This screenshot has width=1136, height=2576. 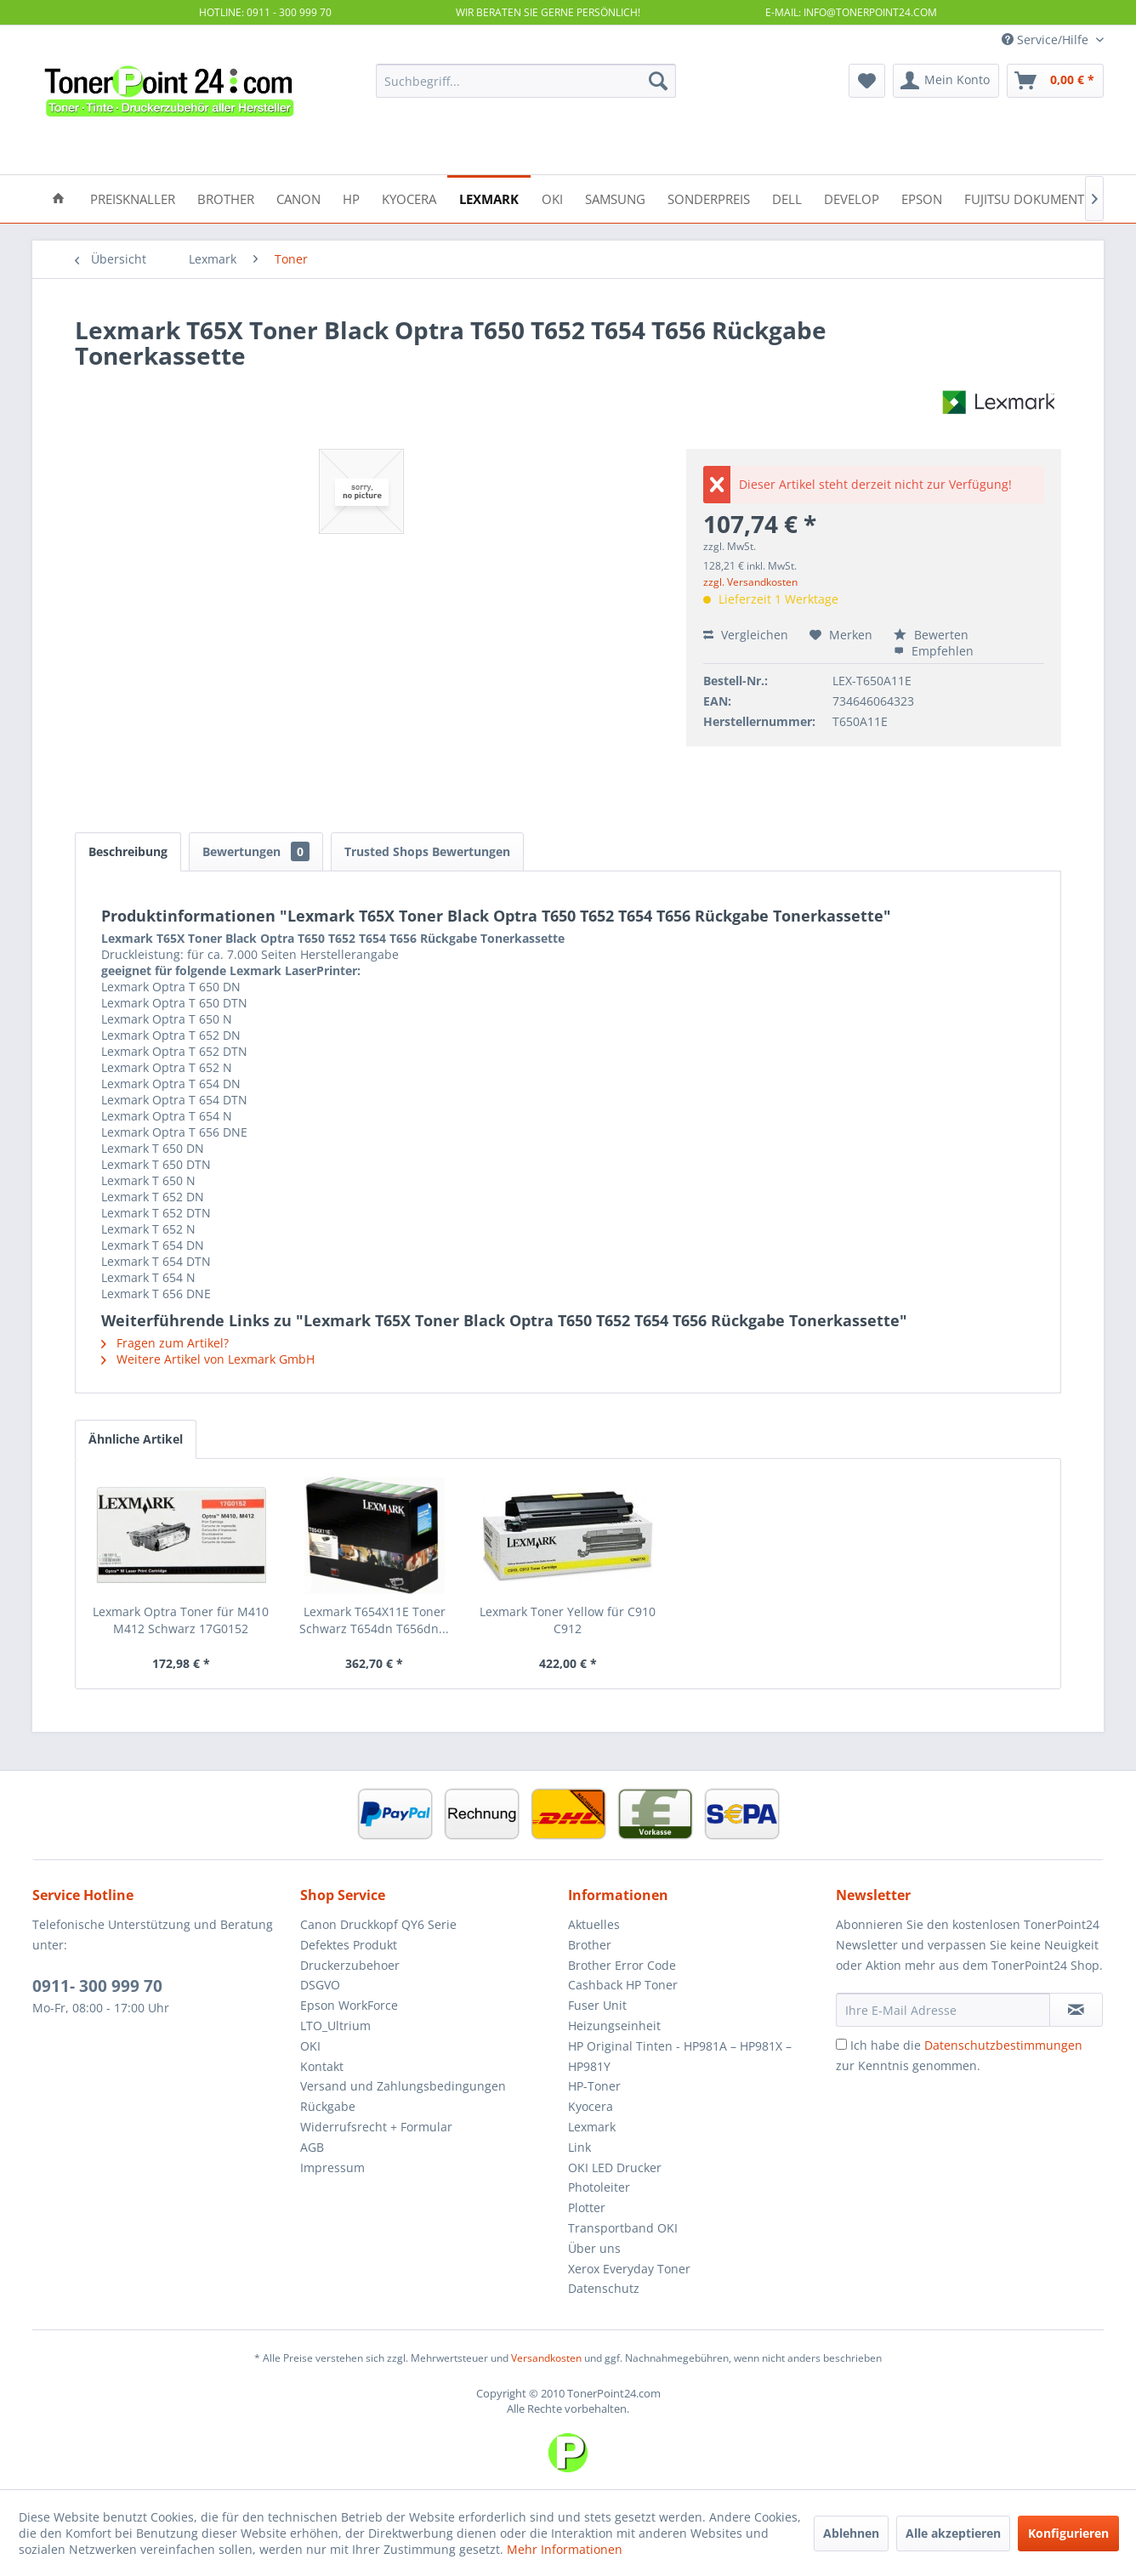 I want to click on HP-Toner, so click(x=594, y=2086).